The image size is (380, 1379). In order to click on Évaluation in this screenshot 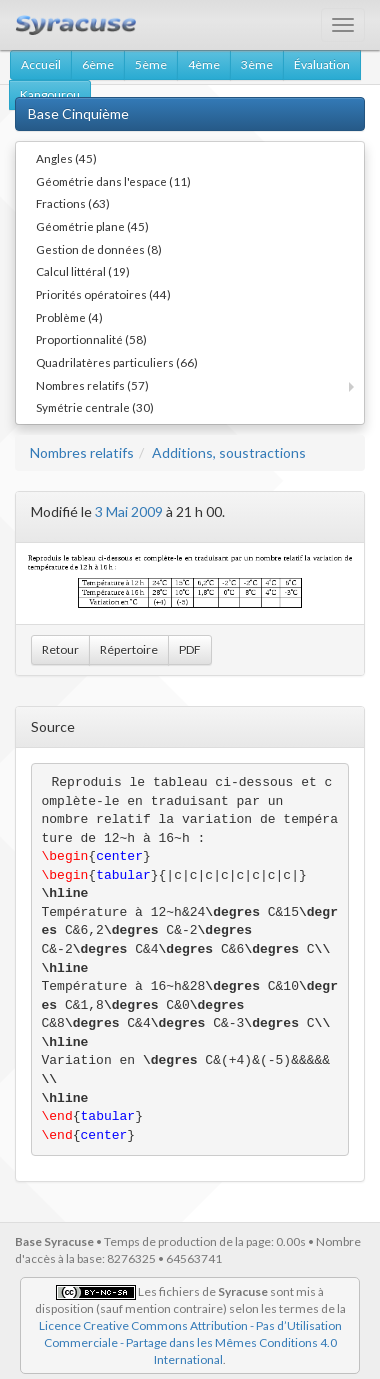, I will do `click(322, 64)`.